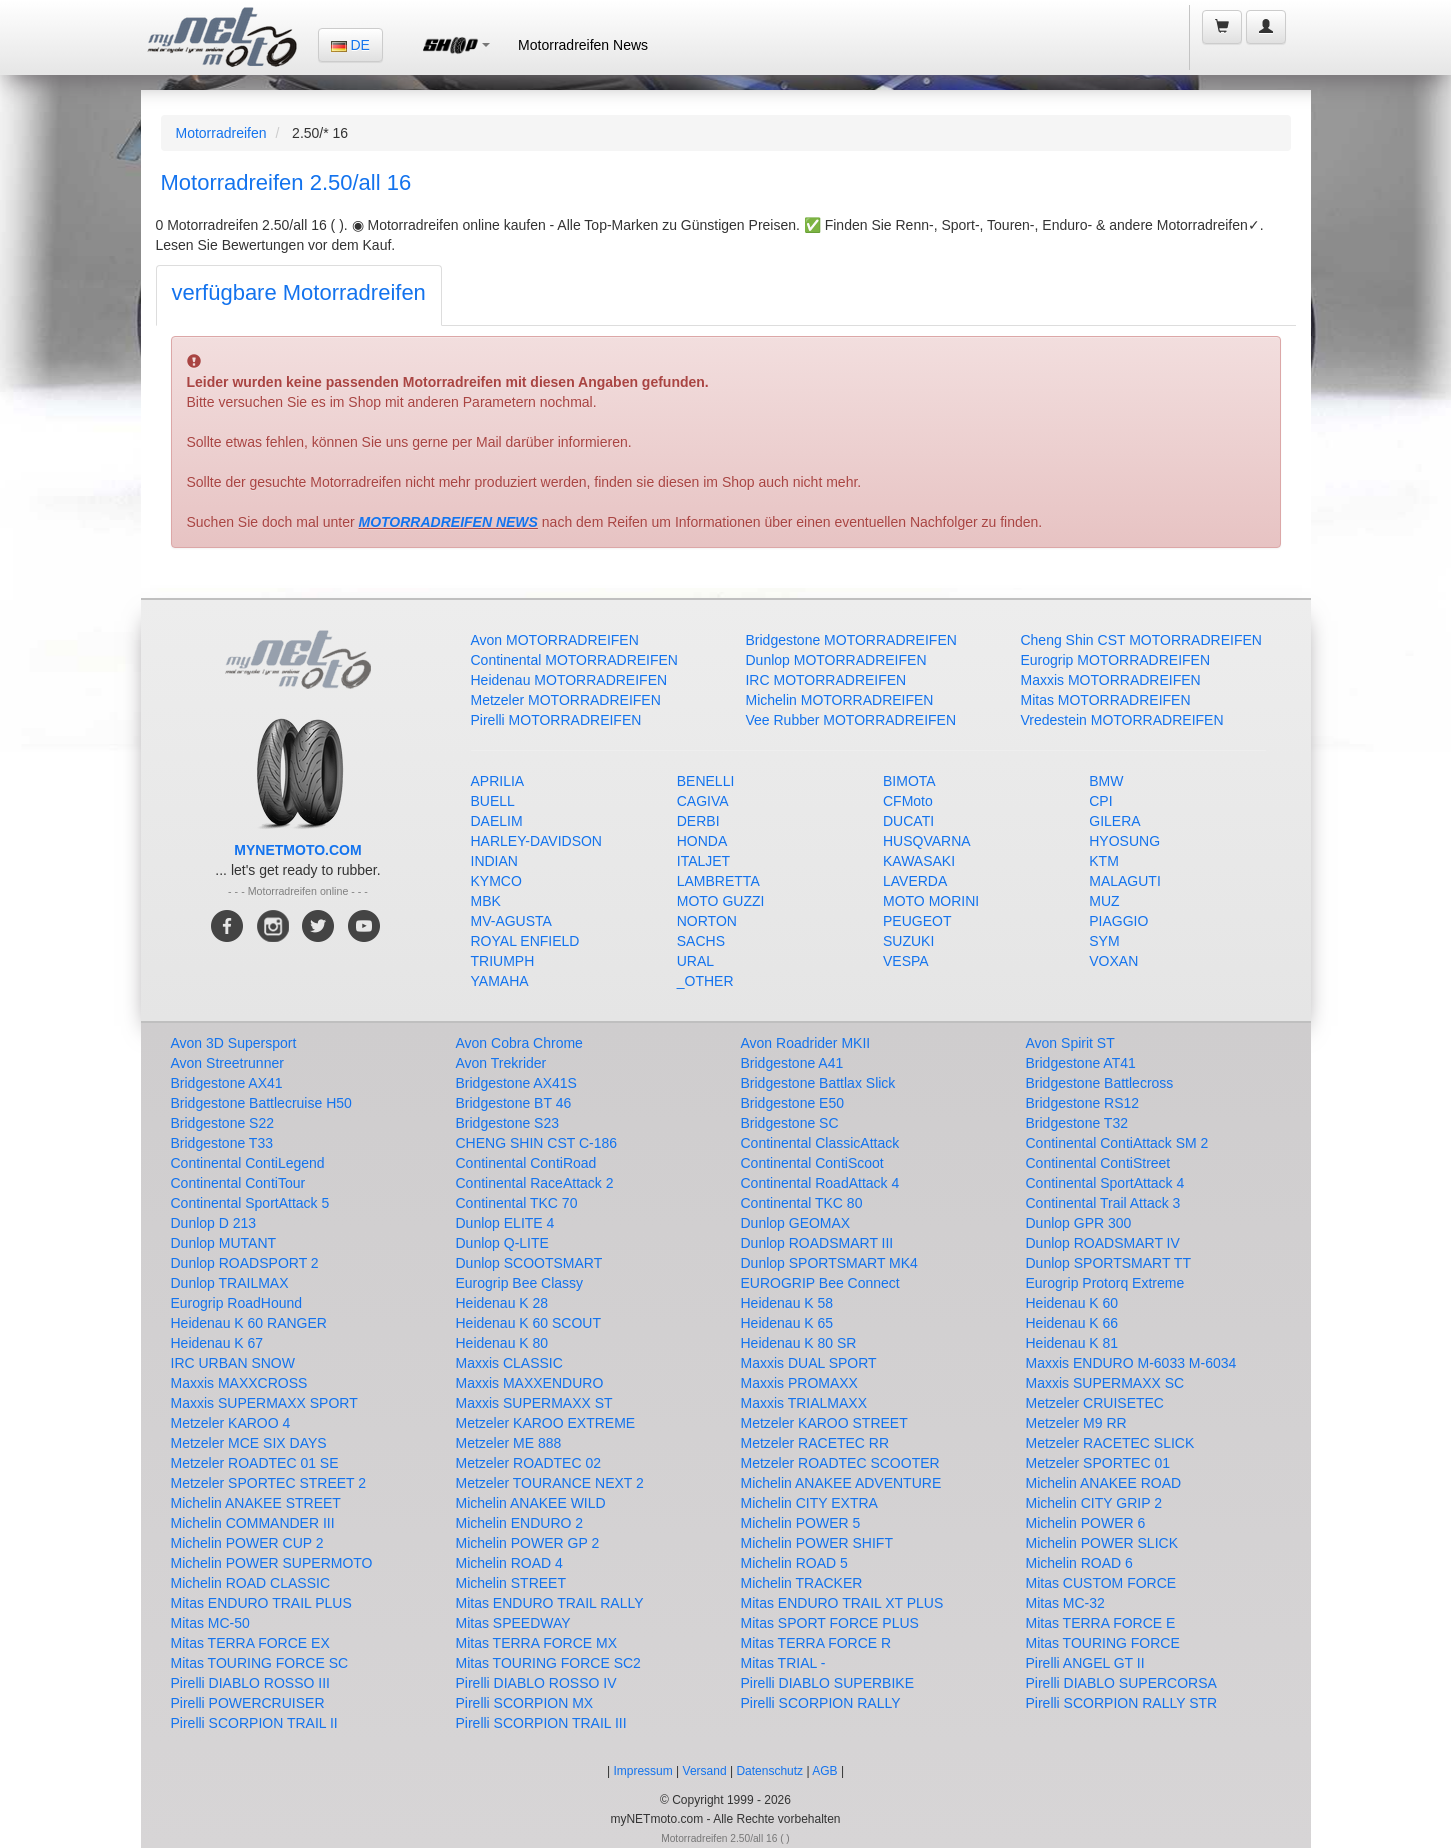 This screenshot has width=1451, height=1848. What do you see at coordinates (530, 1383) in the screenshot?
I see `Maxxis MAXXENDURO` at bounding box center [530, 1383].